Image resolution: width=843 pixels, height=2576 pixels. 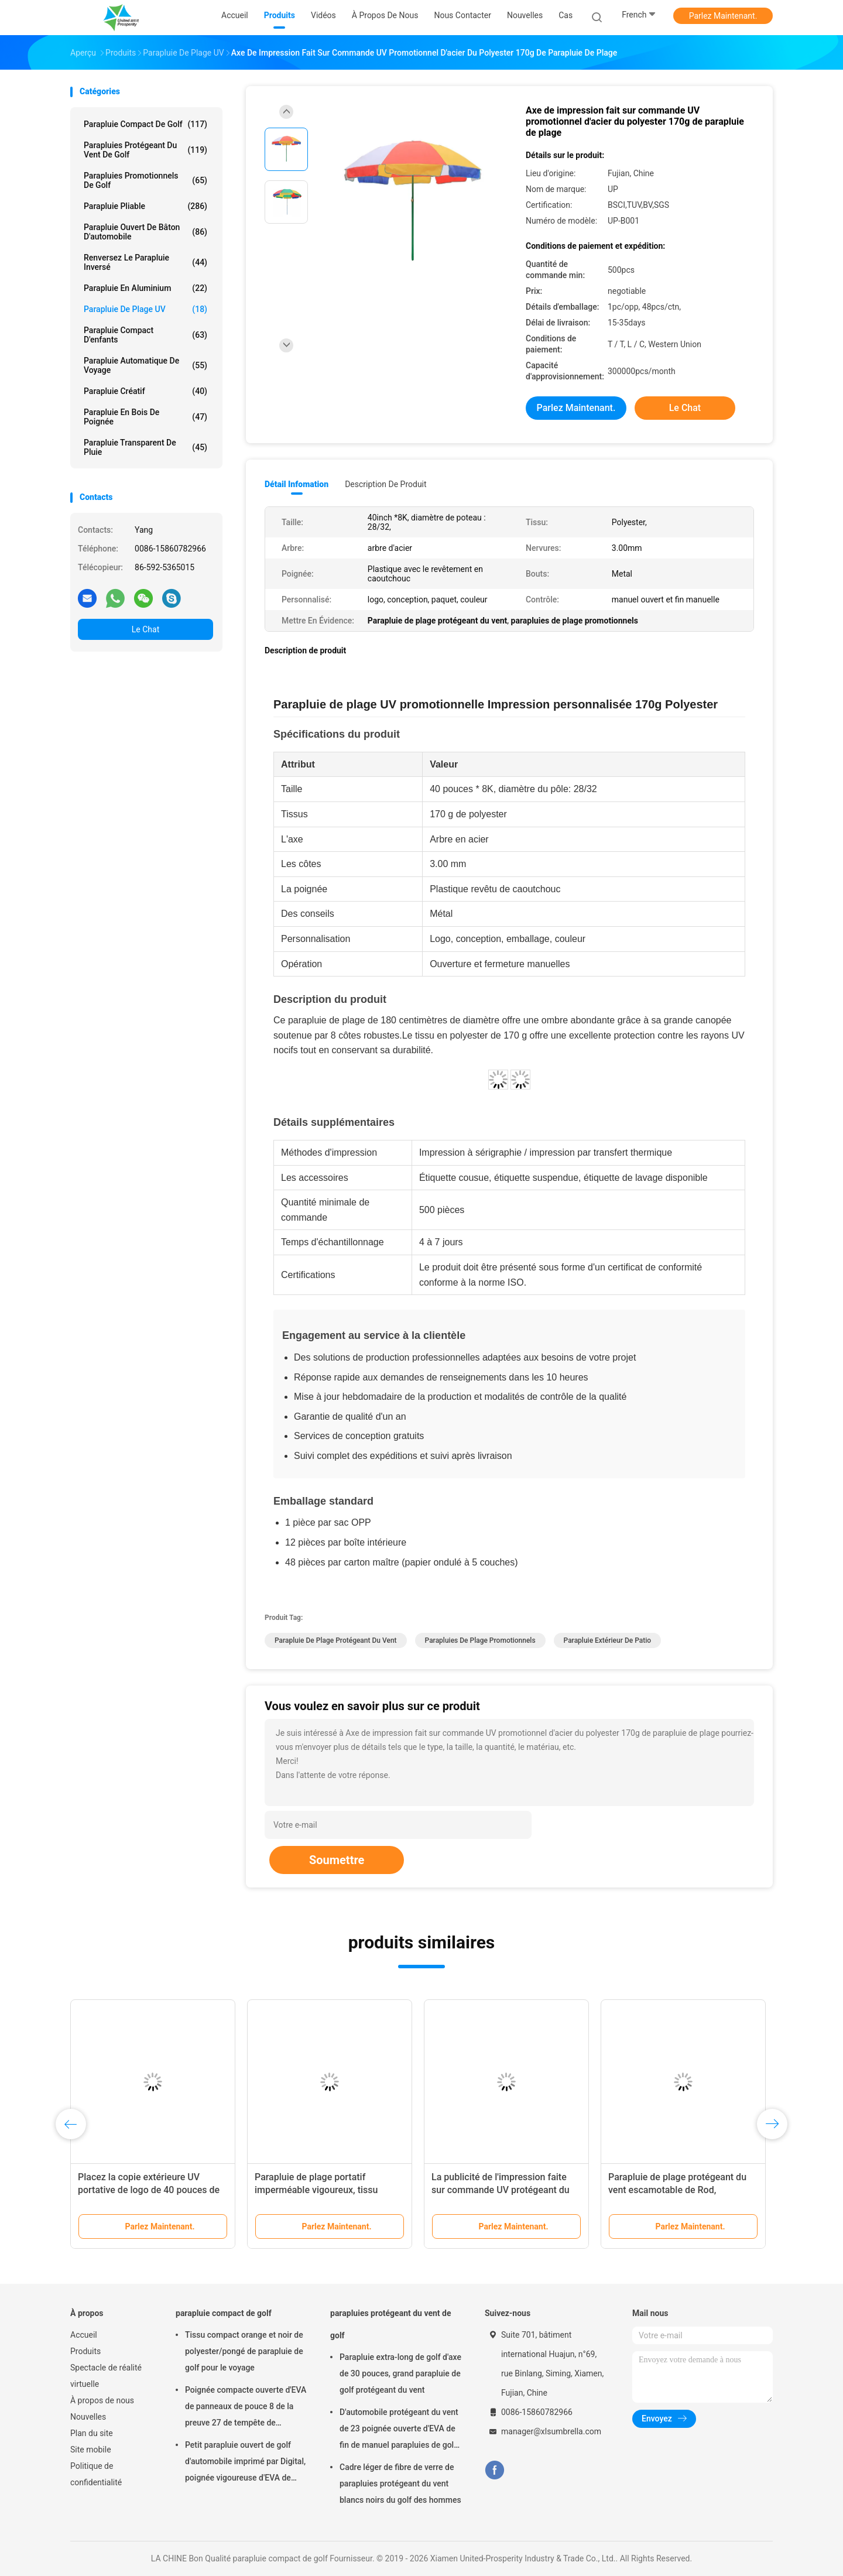 I want to click on Site mobile, so click(x=90, y=2449).